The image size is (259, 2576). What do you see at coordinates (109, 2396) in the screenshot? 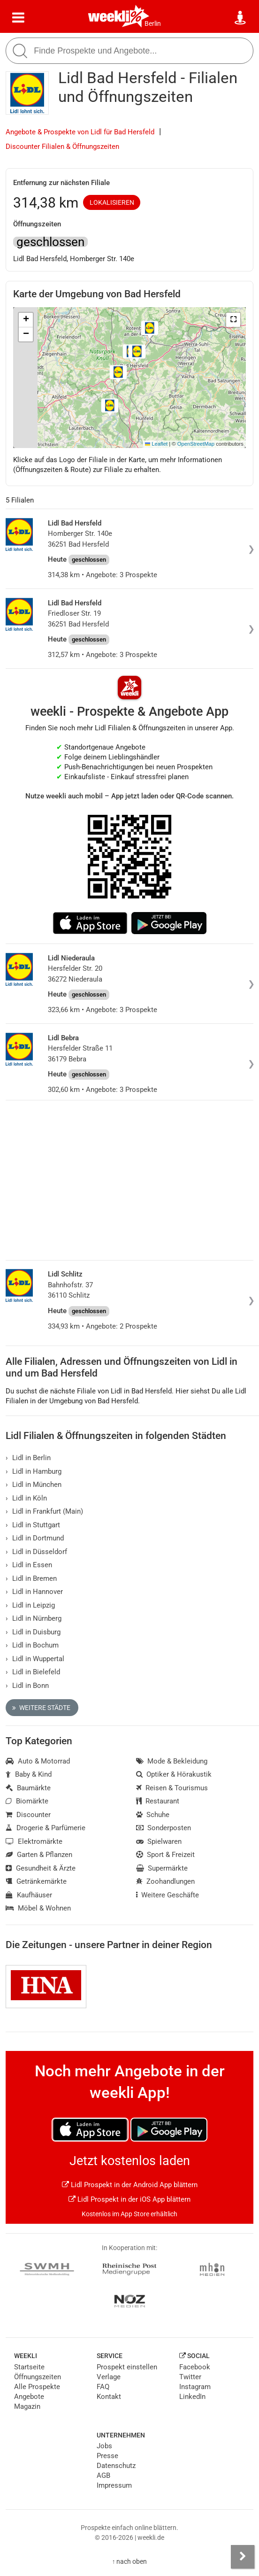
I see `Kontakt` at bounding box center [109, 2396].